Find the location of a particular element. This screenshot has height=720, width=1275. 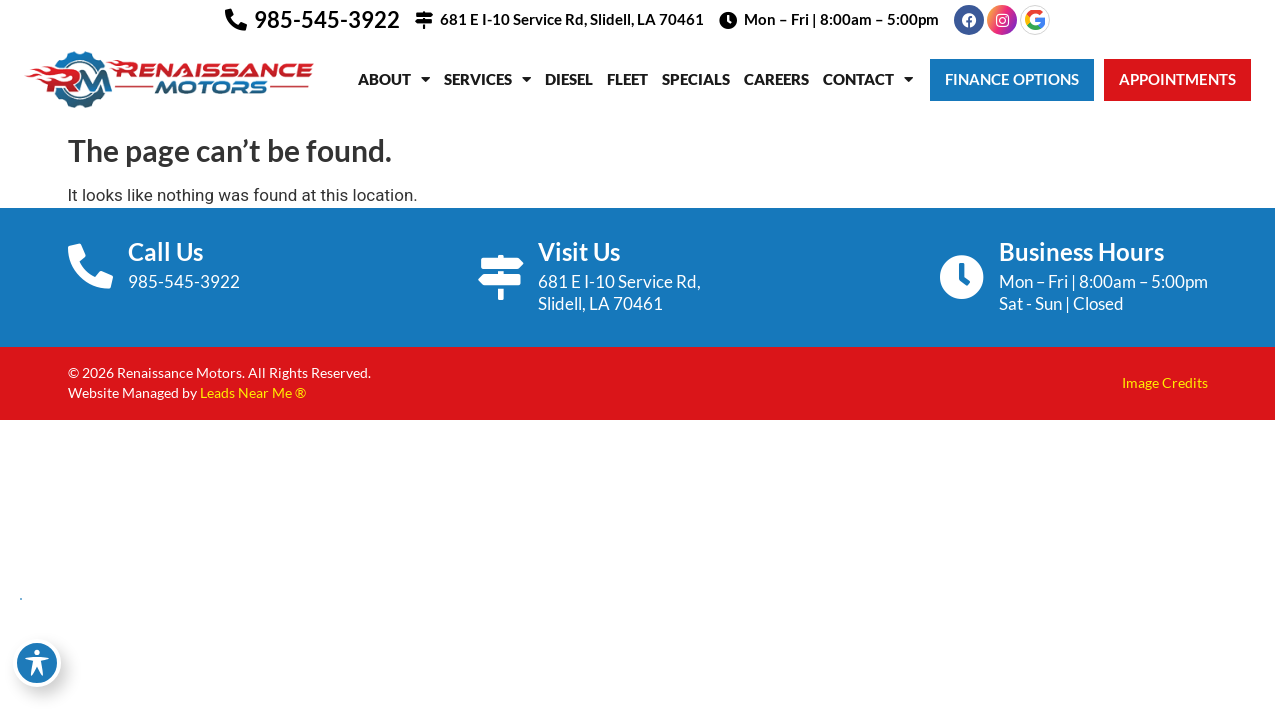

[Call Us] is located at coordinates (90, 266).